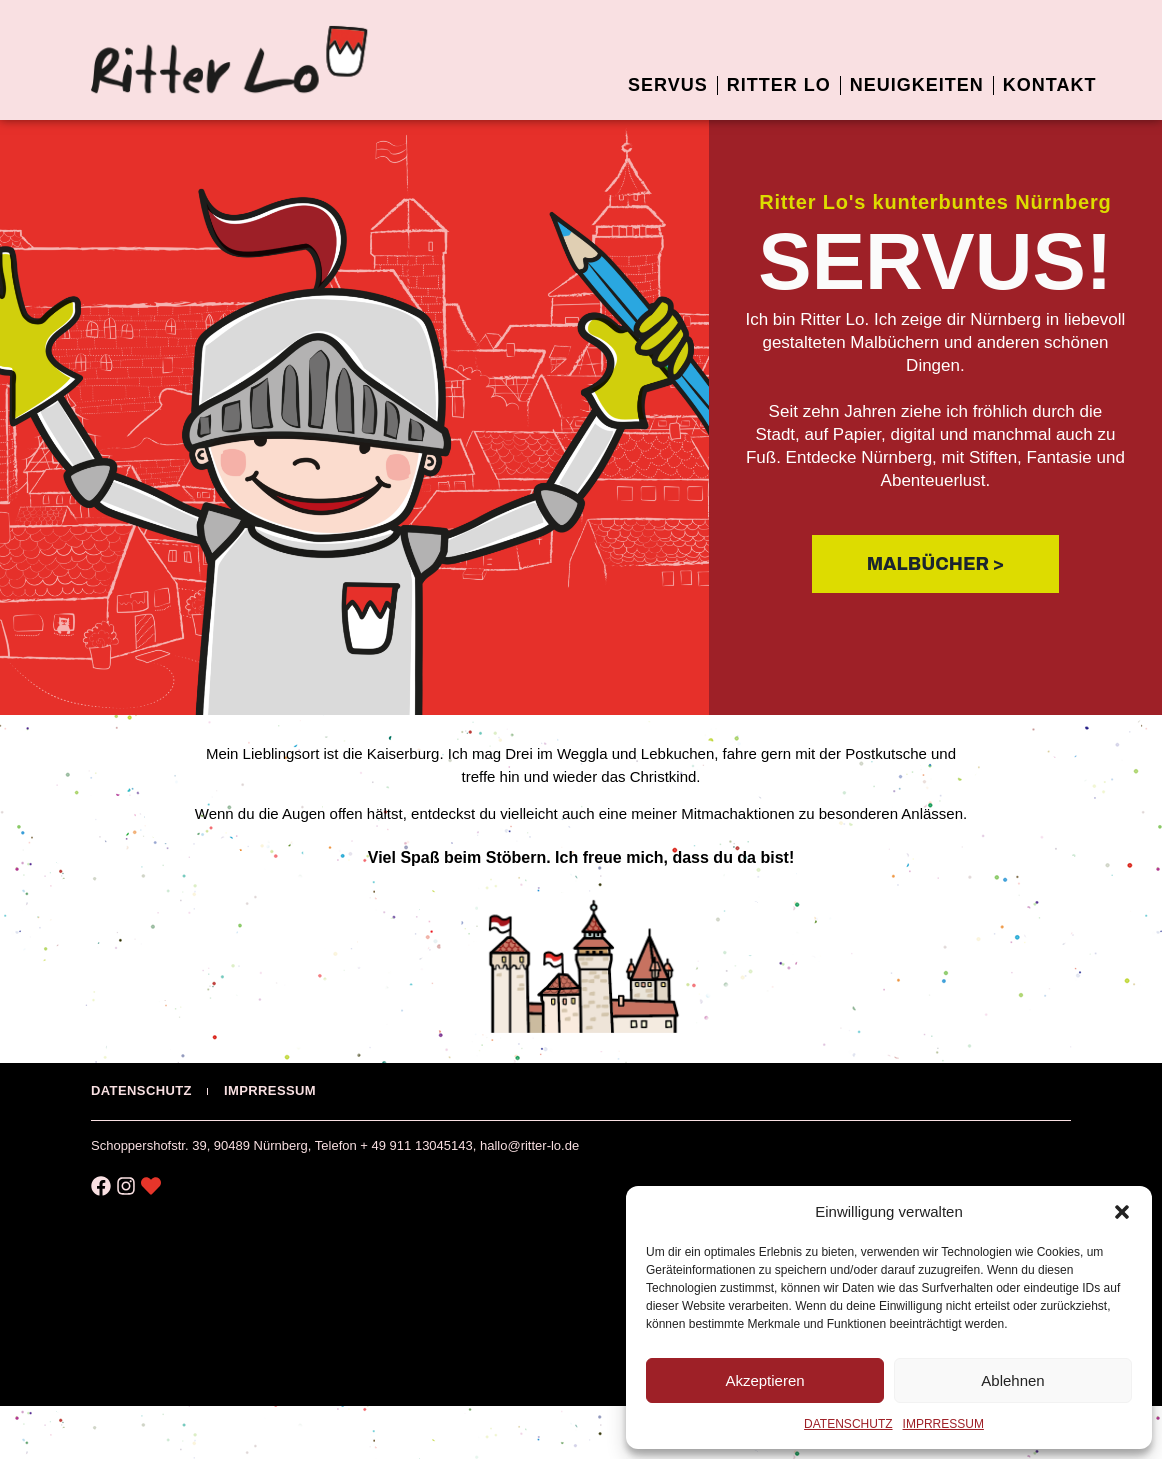  I want to click on NEUIGKEITEN, so click(917, 85).